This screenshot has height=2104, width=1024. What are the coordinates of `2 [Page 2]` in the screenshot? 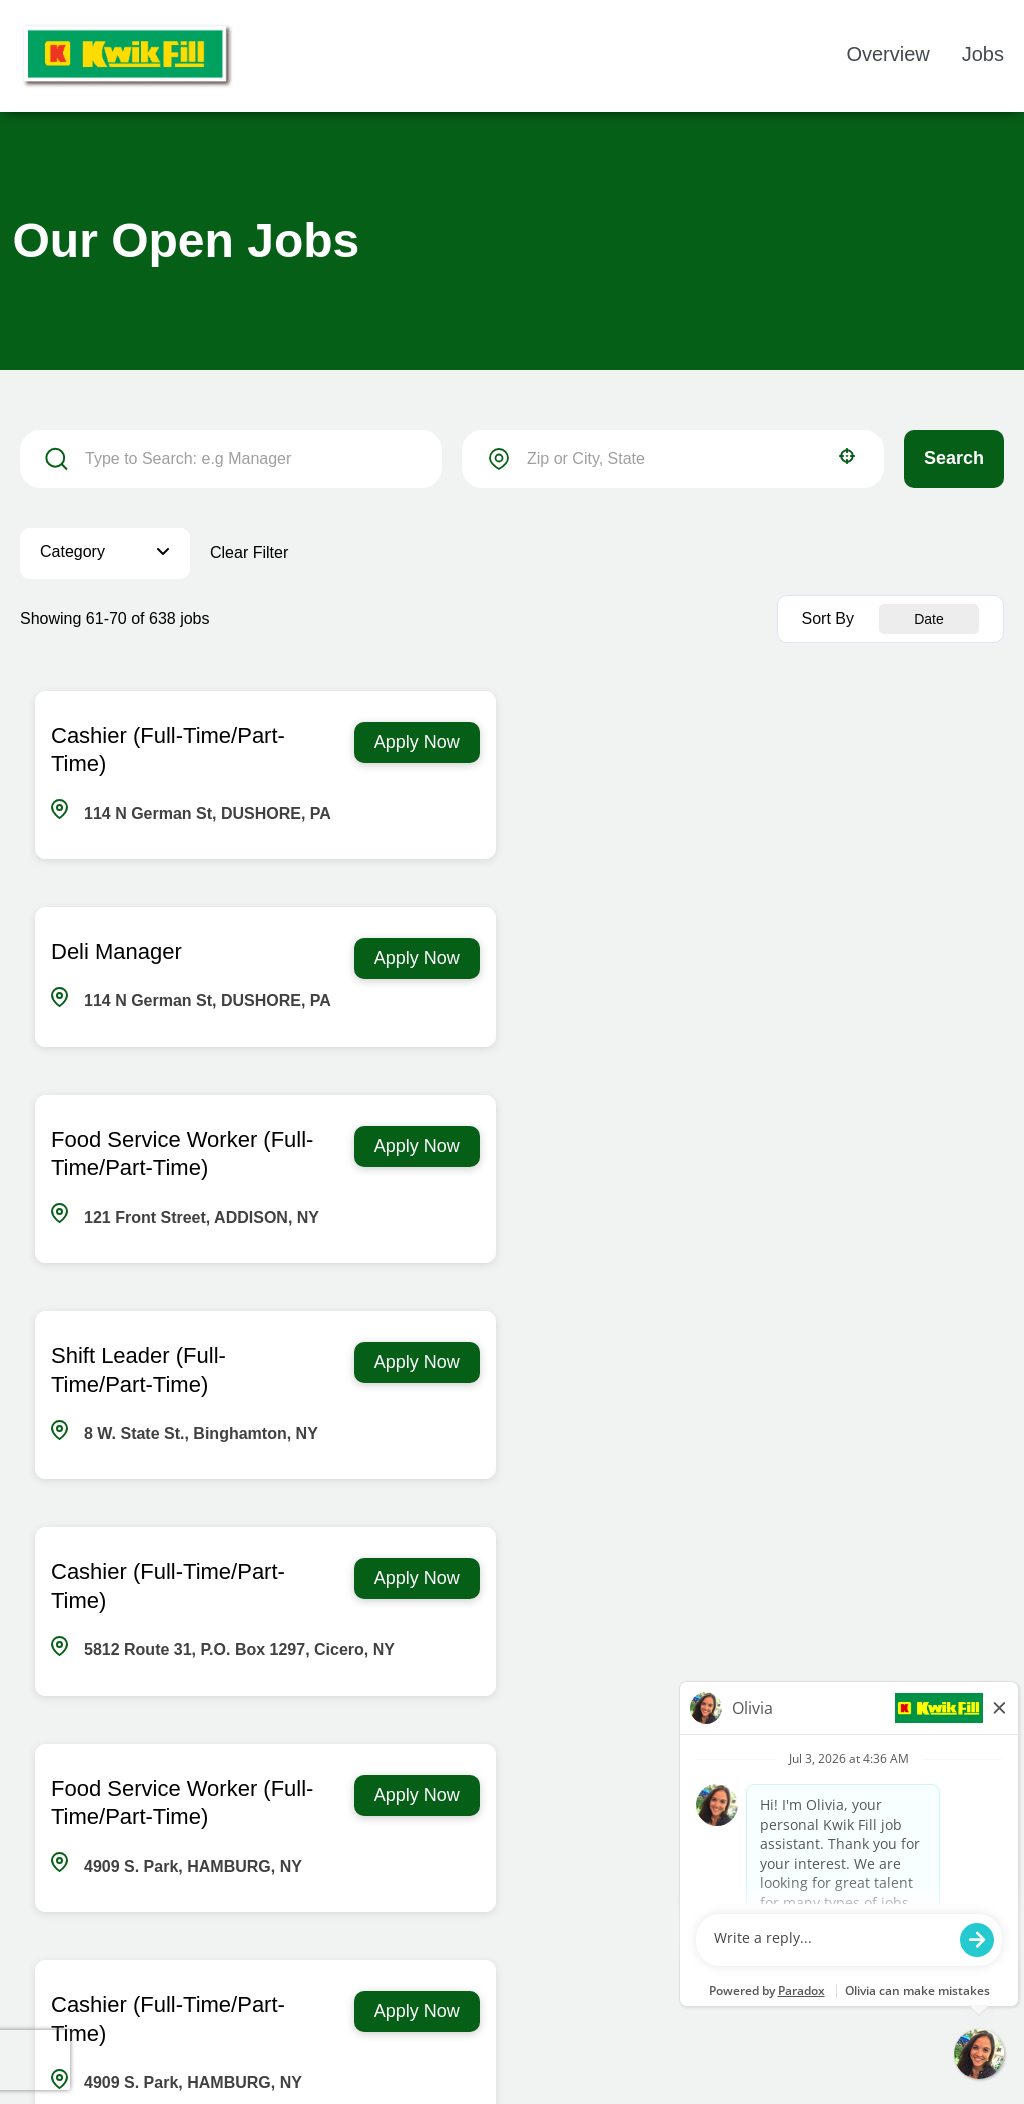 It's located at (340, 1794).